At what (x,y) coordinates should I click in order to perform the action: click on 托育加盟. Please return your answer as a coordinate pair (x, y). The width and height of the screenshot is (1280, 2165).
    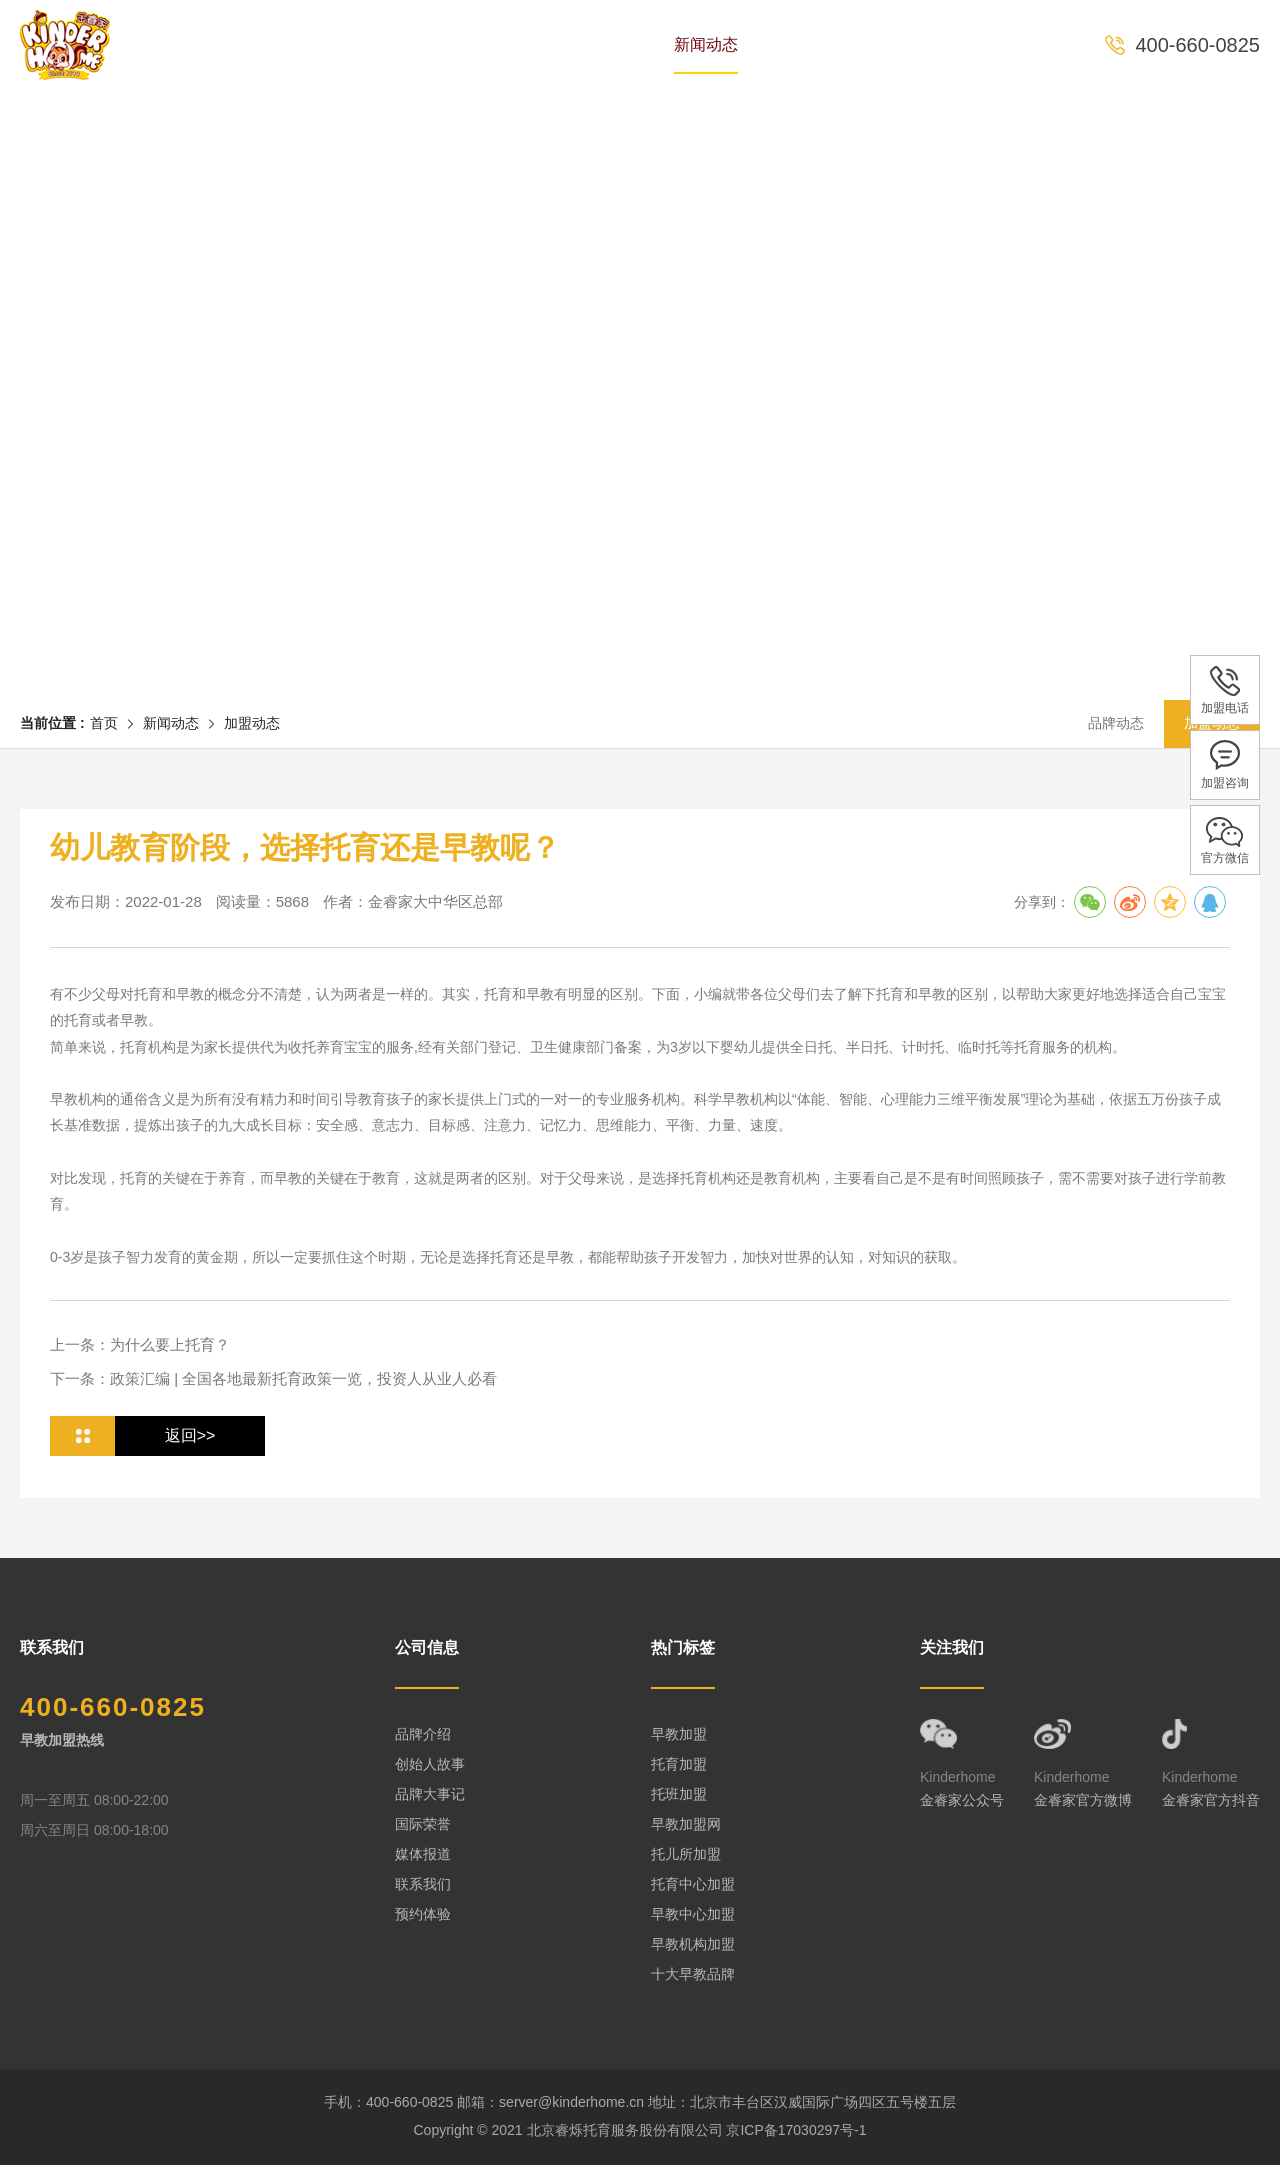
    Looking at the image, I should click on (679, 1764).